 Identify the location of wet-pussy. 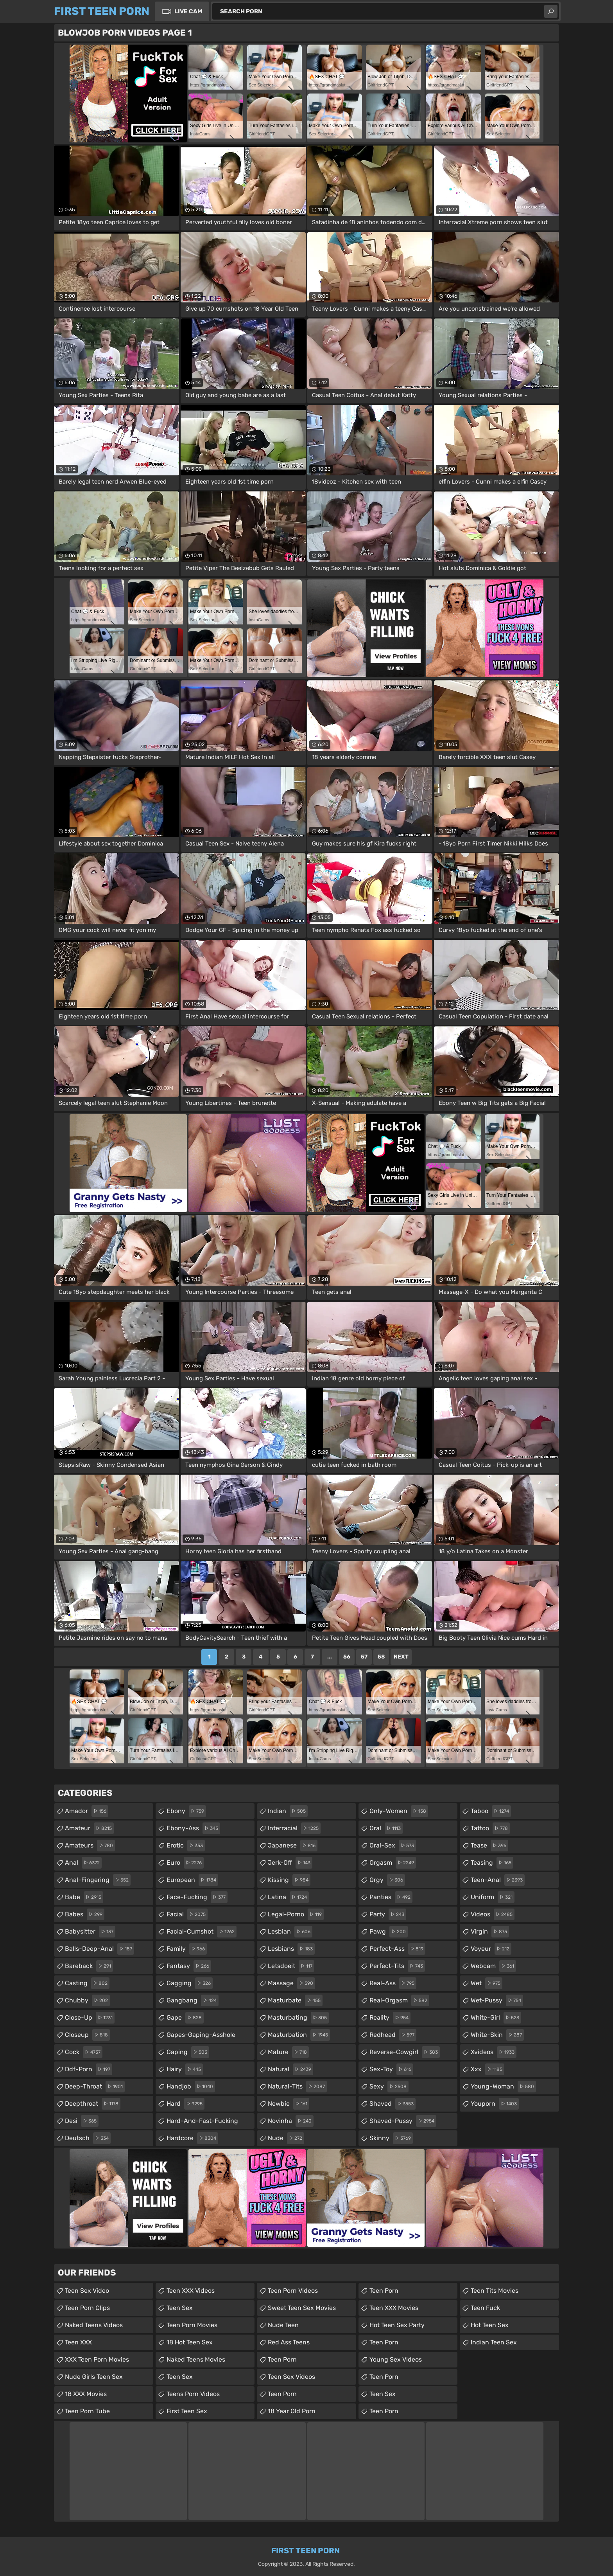
(497, 2000).